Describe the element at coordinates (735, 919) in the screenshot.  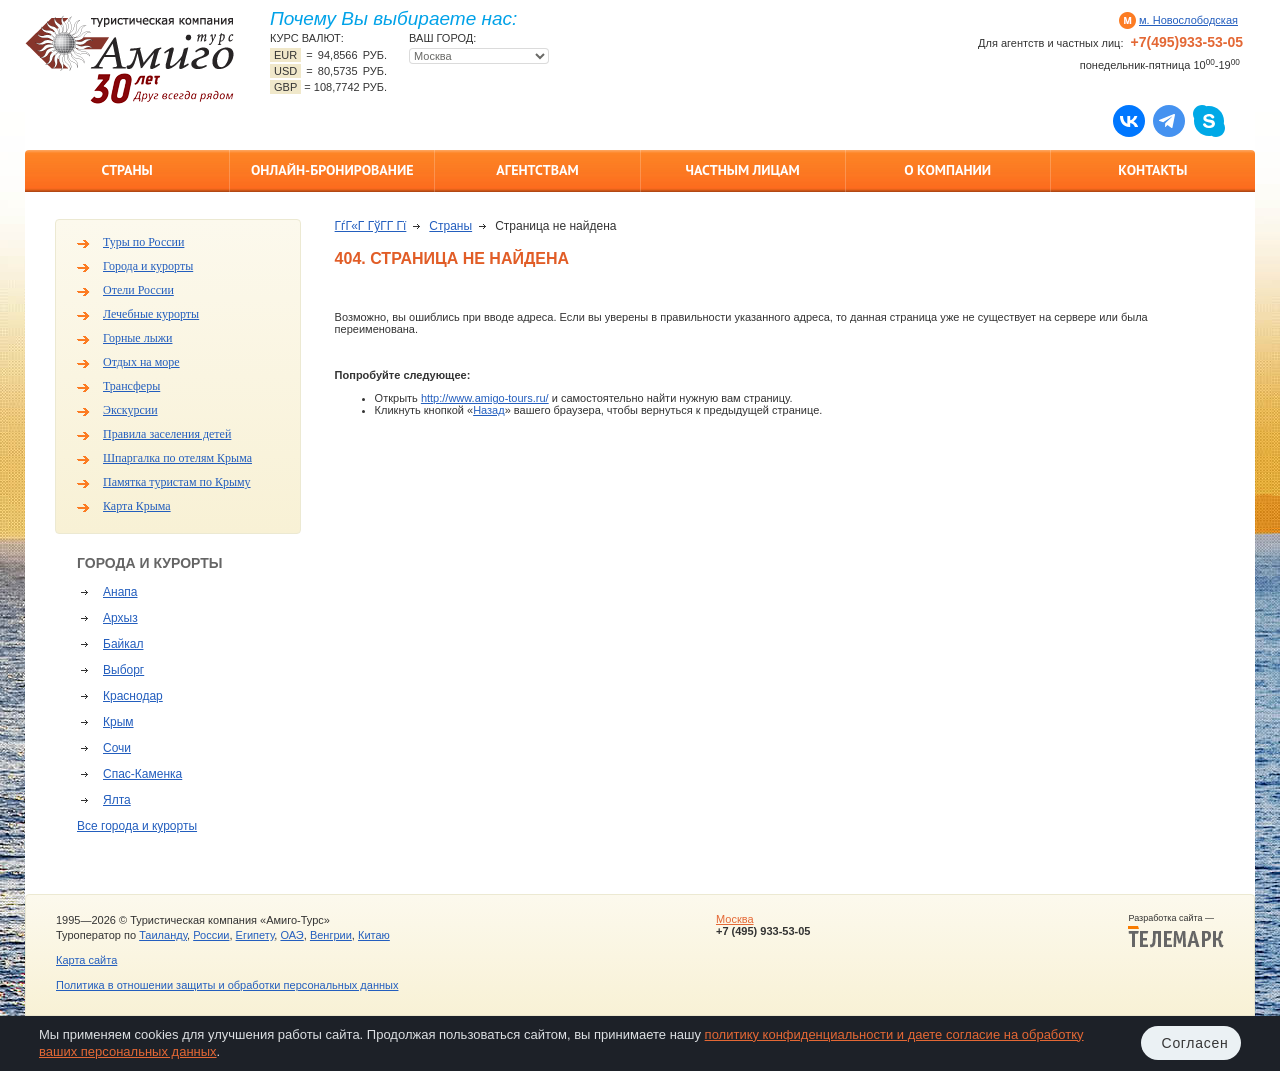
I see `Москва` at that location.